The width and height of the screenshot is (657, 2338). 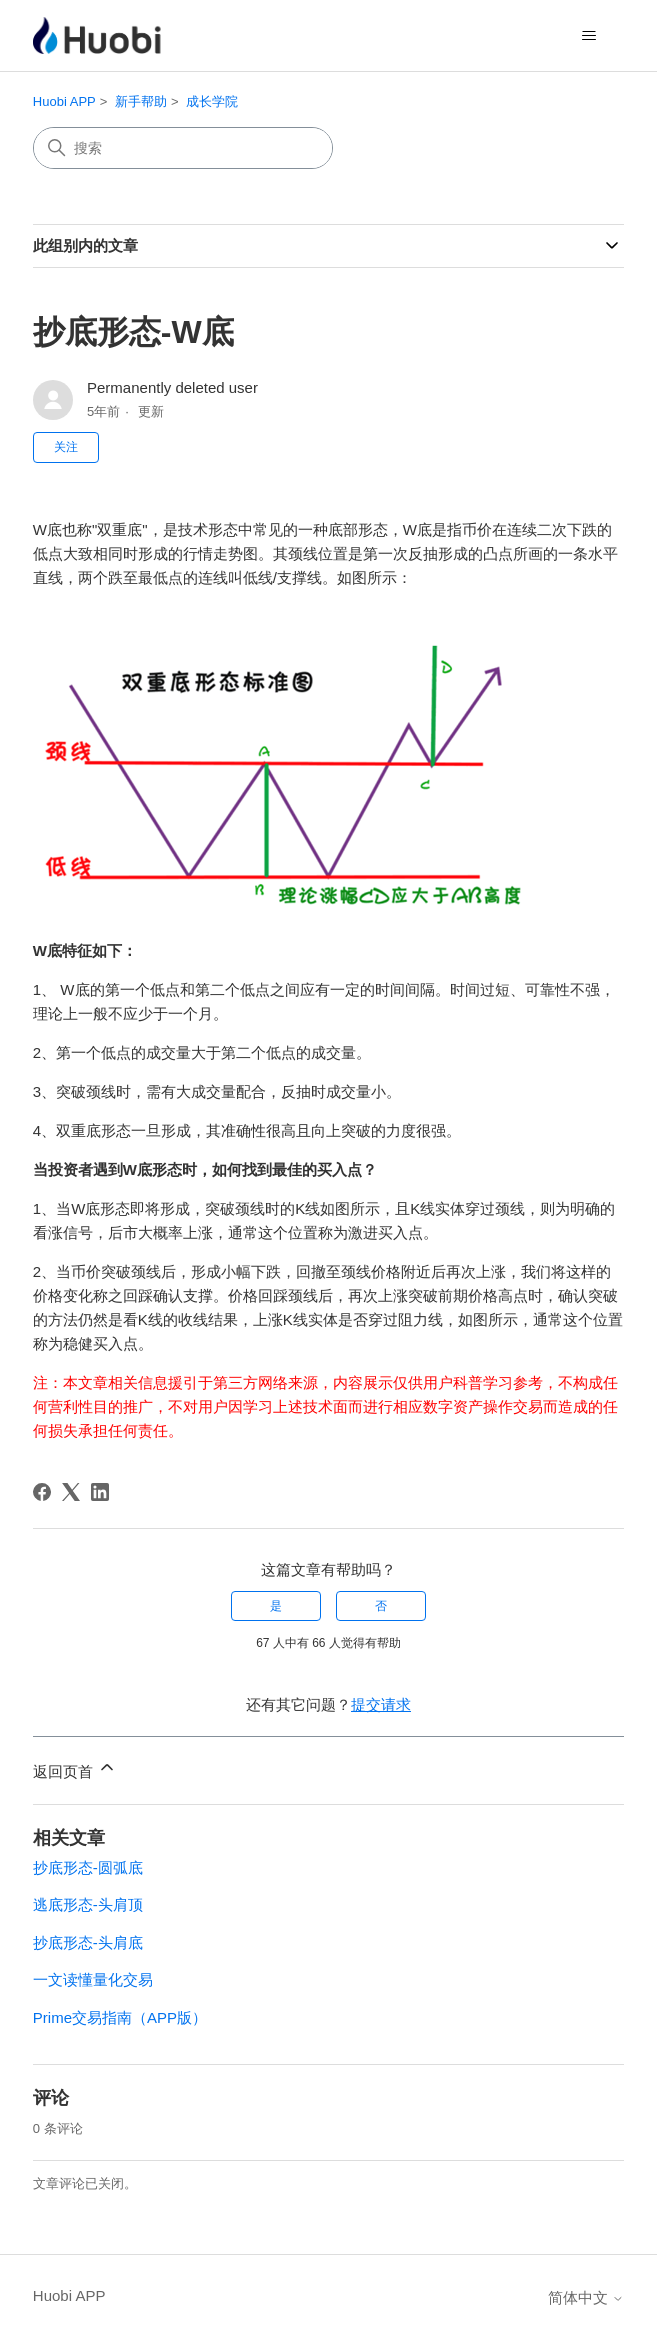 I want to click on Prime交易指南（APP版）, so click(x=120, y=2017).